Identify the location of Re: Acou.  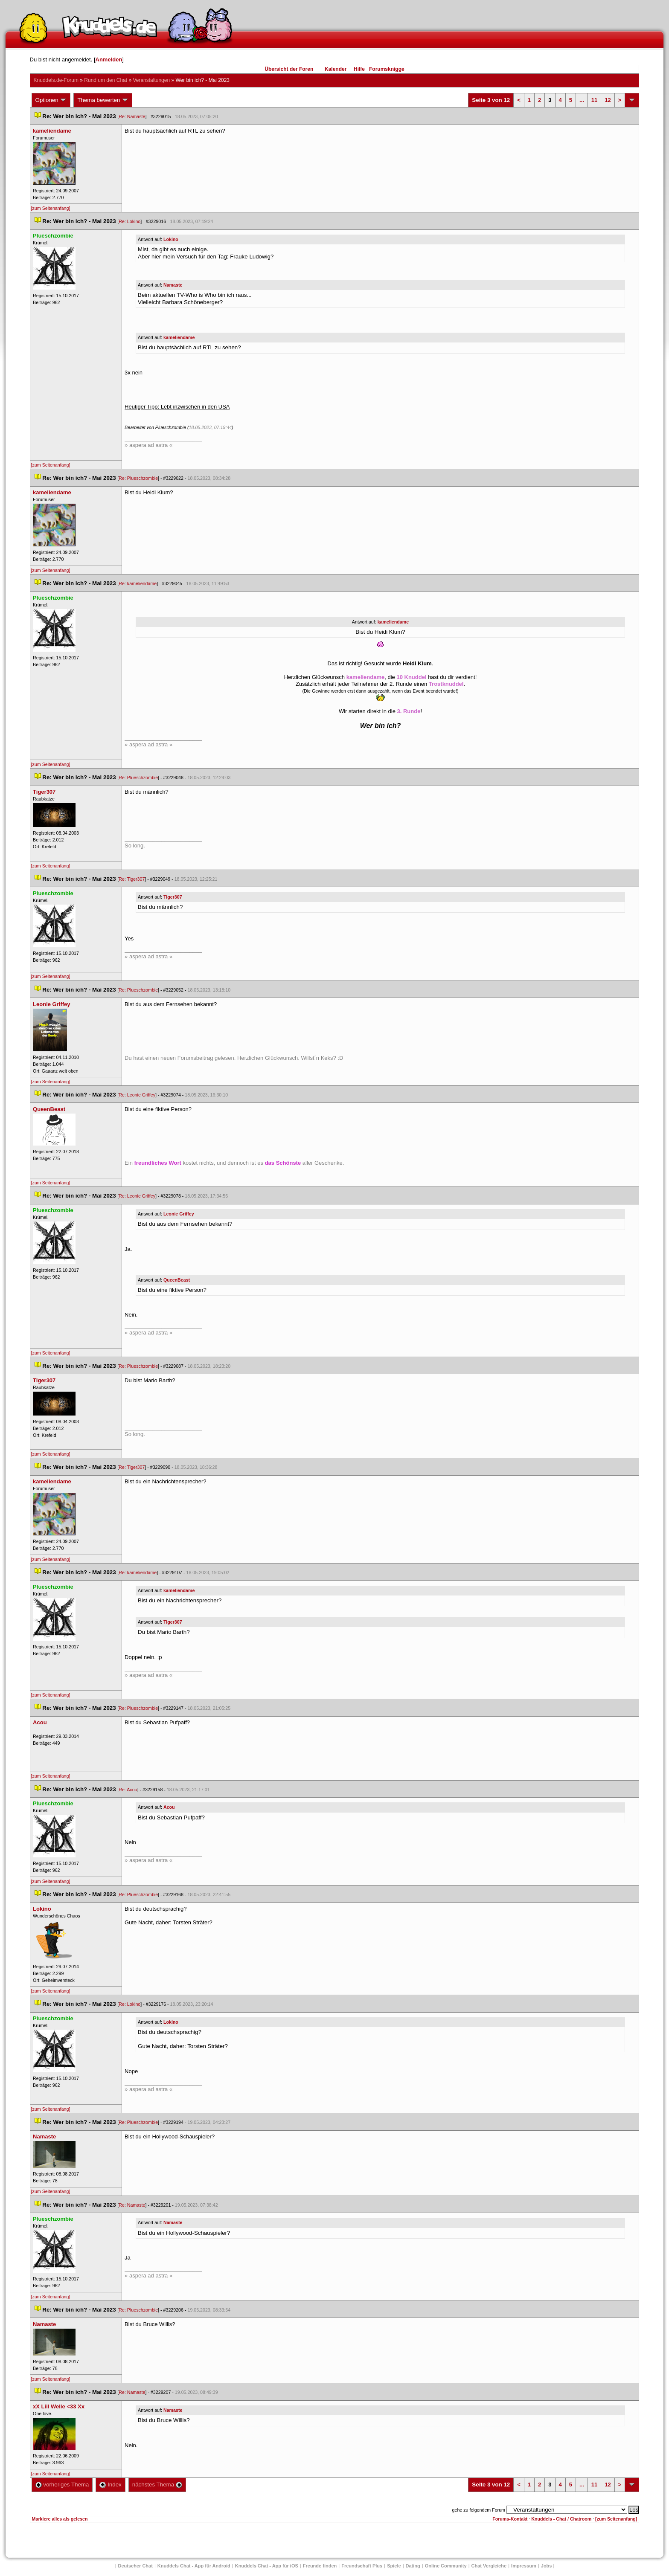
(128, 1789).